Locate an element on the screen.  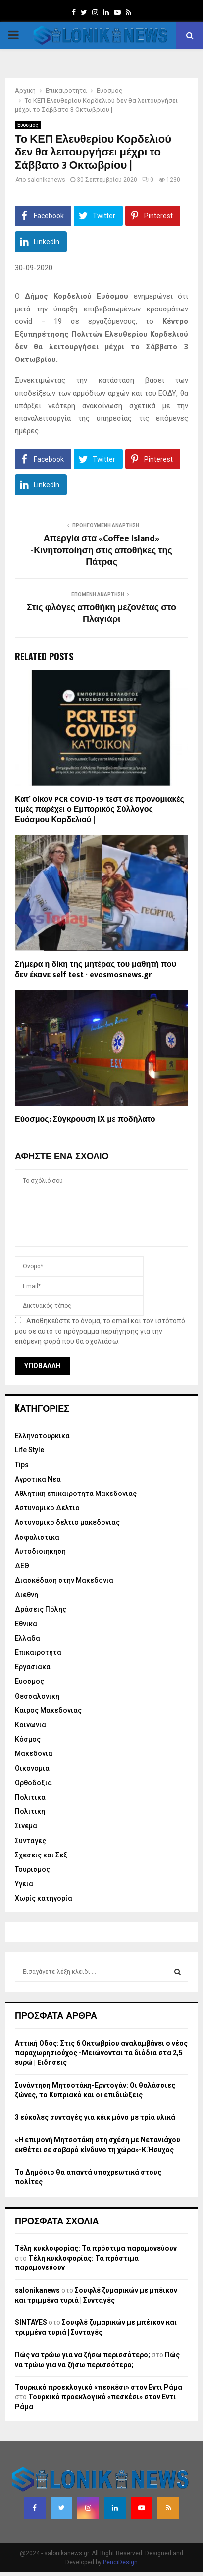
Πολιτικη is located at coordinates (30, 1811).